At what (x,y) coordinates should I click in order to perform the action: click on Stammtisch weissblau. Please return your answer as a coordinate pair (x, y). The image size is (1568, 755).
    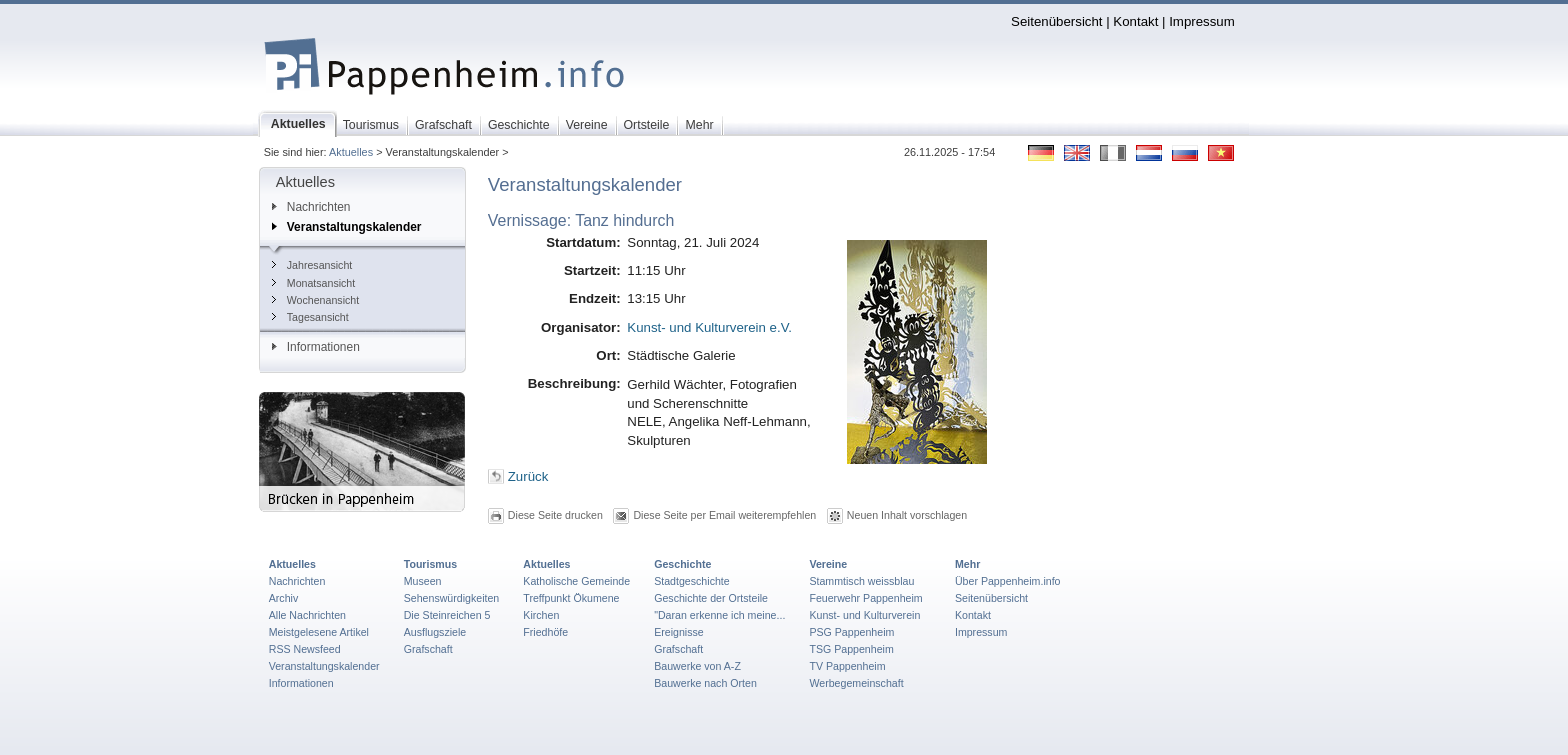
    Looking at the image, I should click on (861, 581).